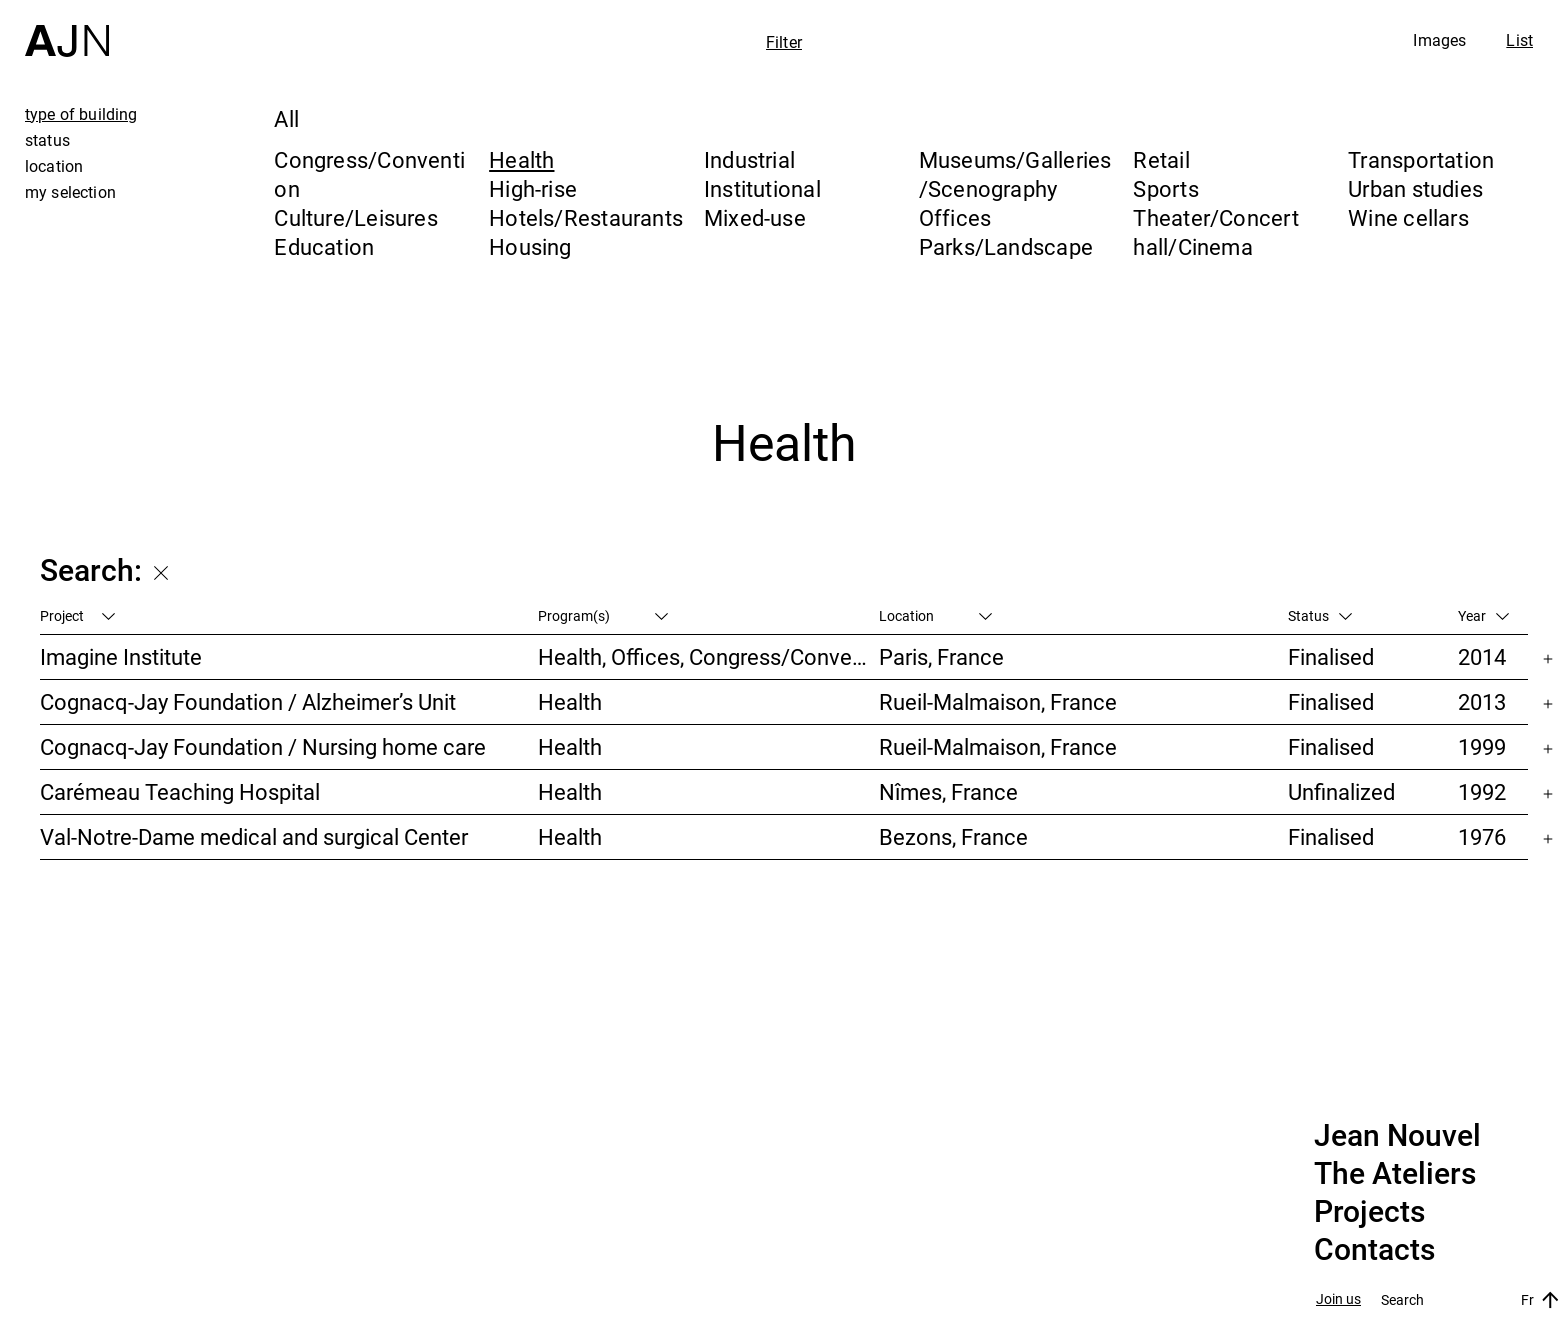 This screenshot has height=1318, width=1568. I want to click on Culture/Leisures, so click(356, 217).